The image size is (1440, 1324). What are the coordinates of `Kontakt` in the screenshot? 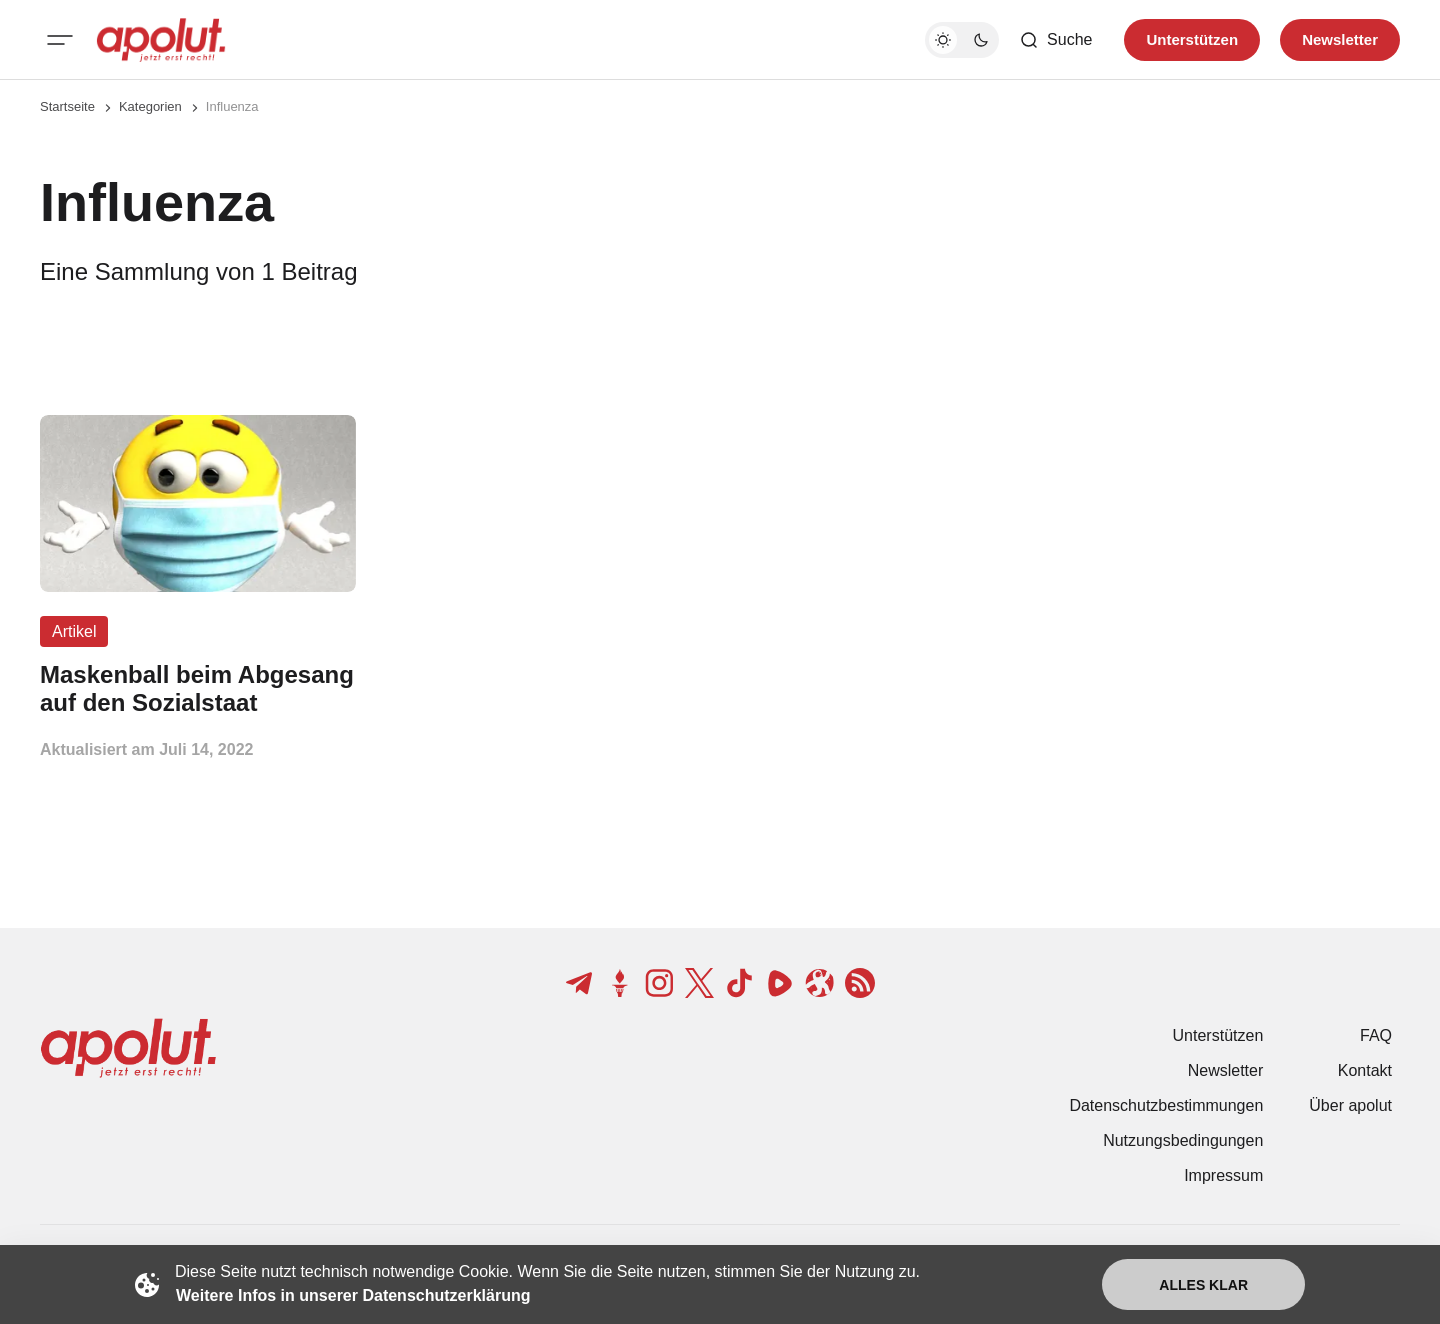 It's located at (1365, 1070).